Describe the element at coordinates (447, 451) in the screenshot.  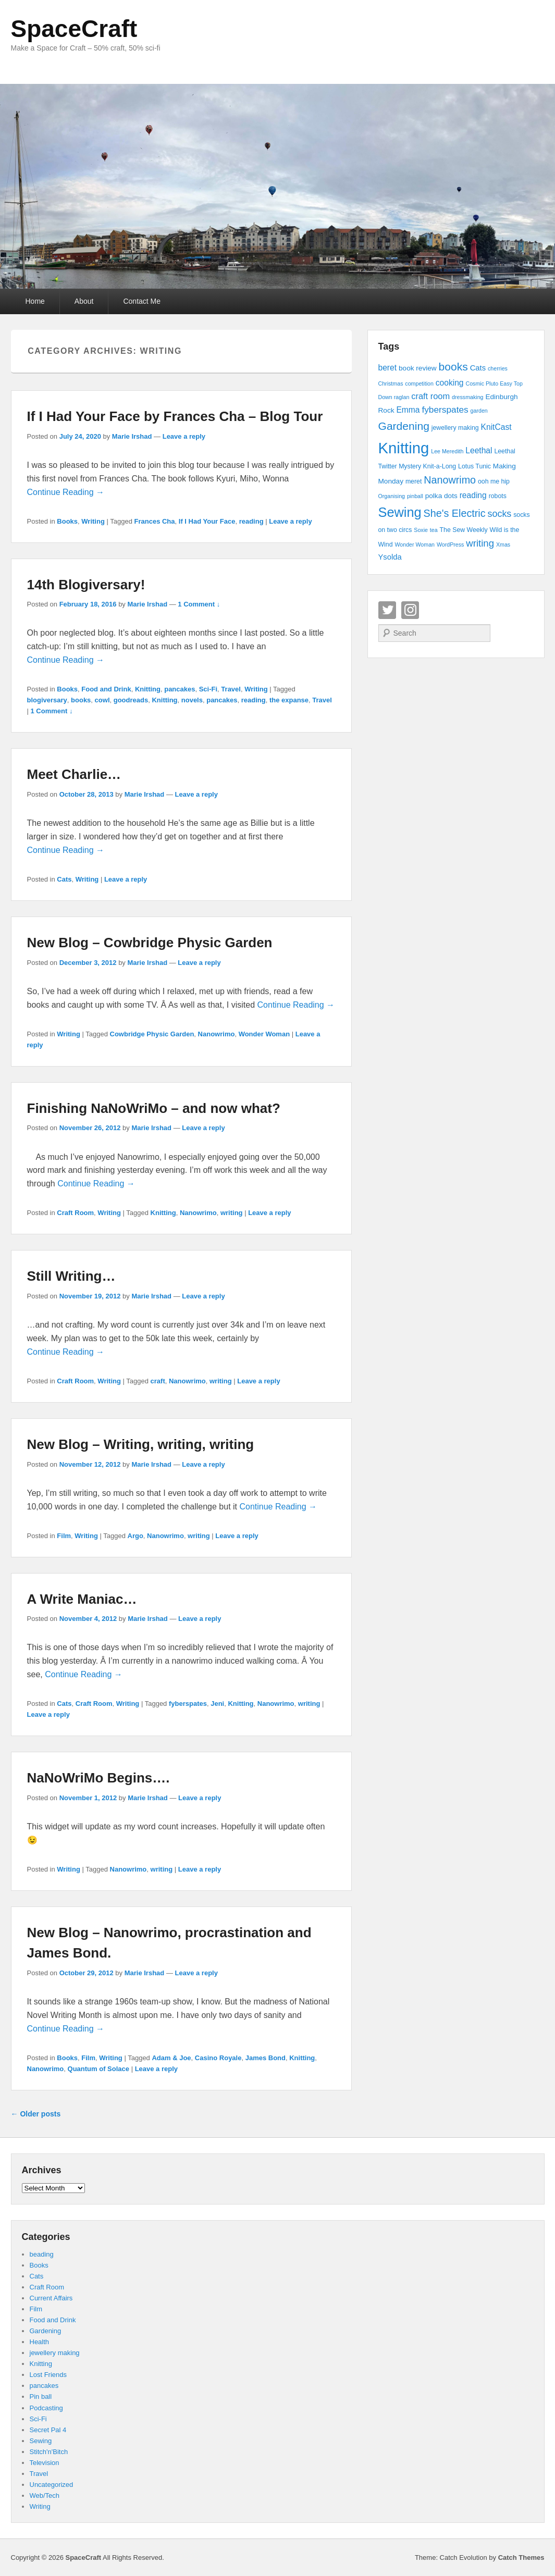
I see `Lee Meredith [Lee Meredith (3 items)]` at that location.